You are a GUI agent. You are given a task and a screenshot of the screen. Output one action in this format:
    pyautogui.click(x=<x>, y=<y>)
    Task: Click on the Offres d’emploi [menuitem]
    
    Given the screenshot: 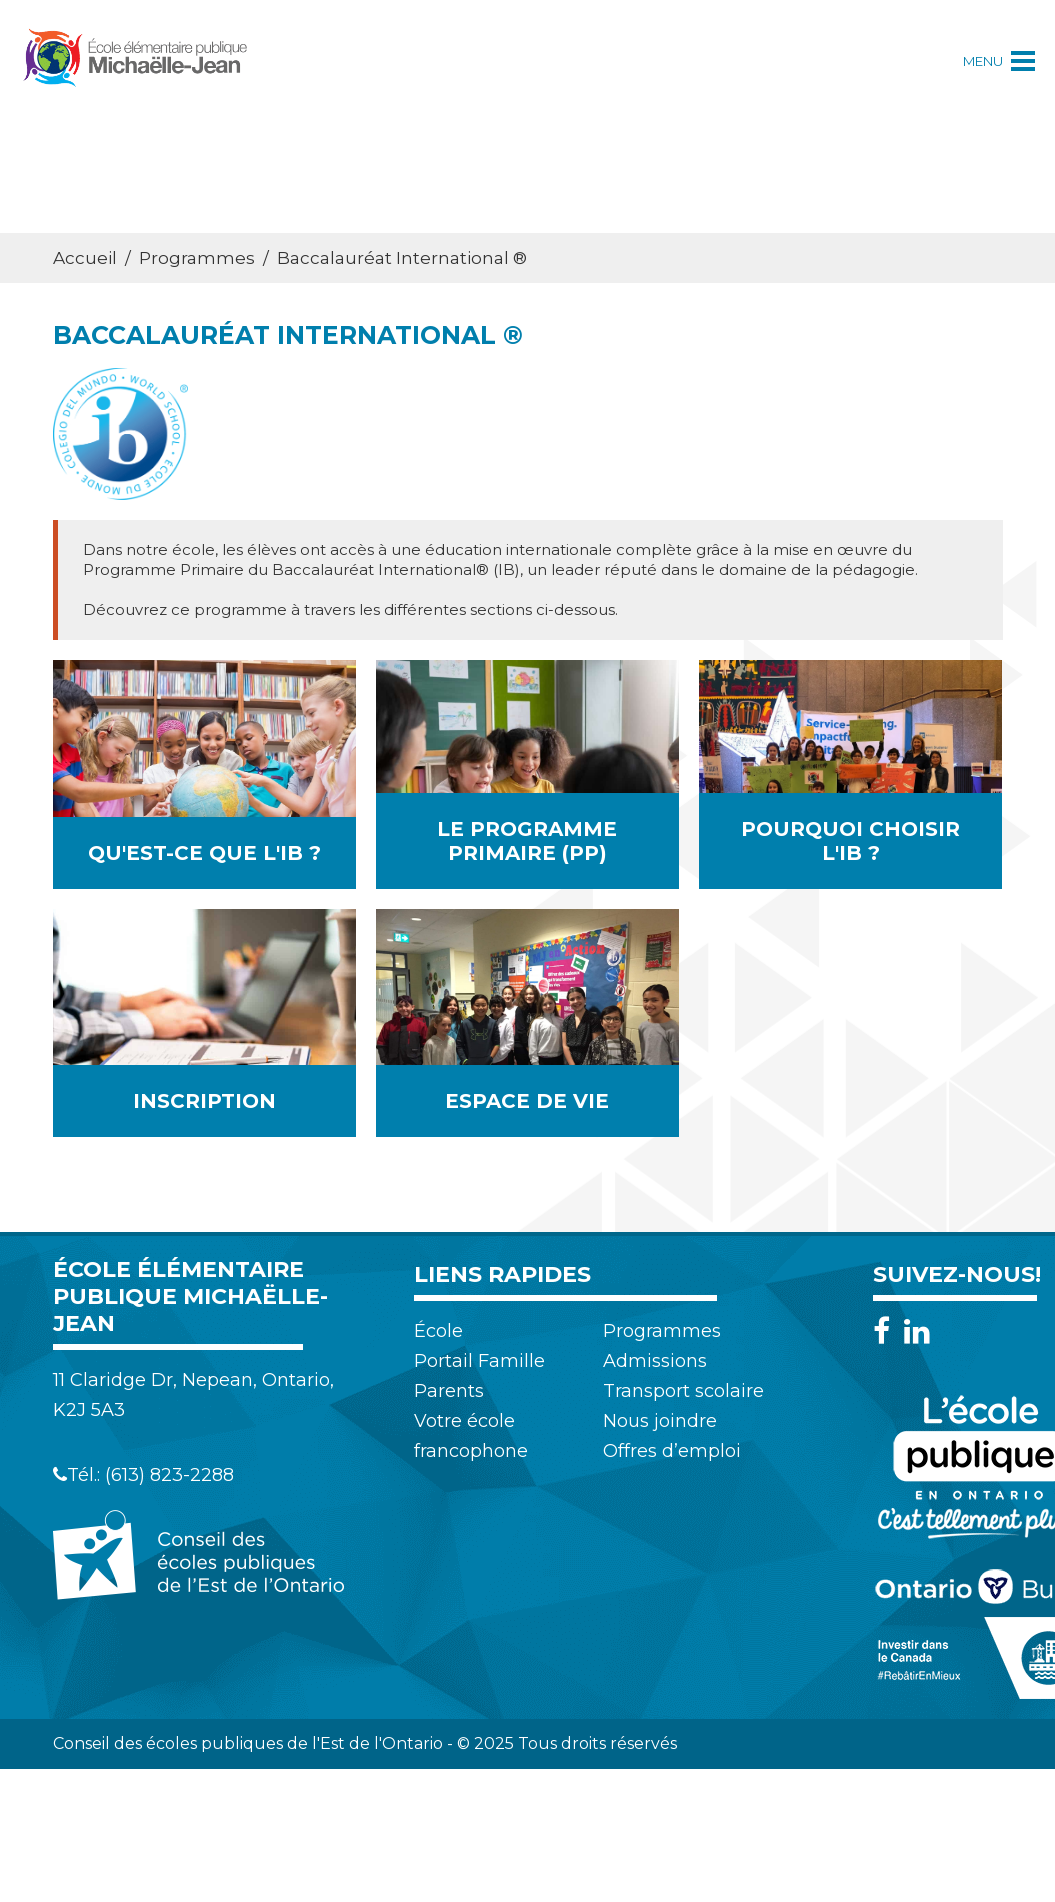 What is the action you would take?
    pyautogui.click(x=672, y=1451)
    